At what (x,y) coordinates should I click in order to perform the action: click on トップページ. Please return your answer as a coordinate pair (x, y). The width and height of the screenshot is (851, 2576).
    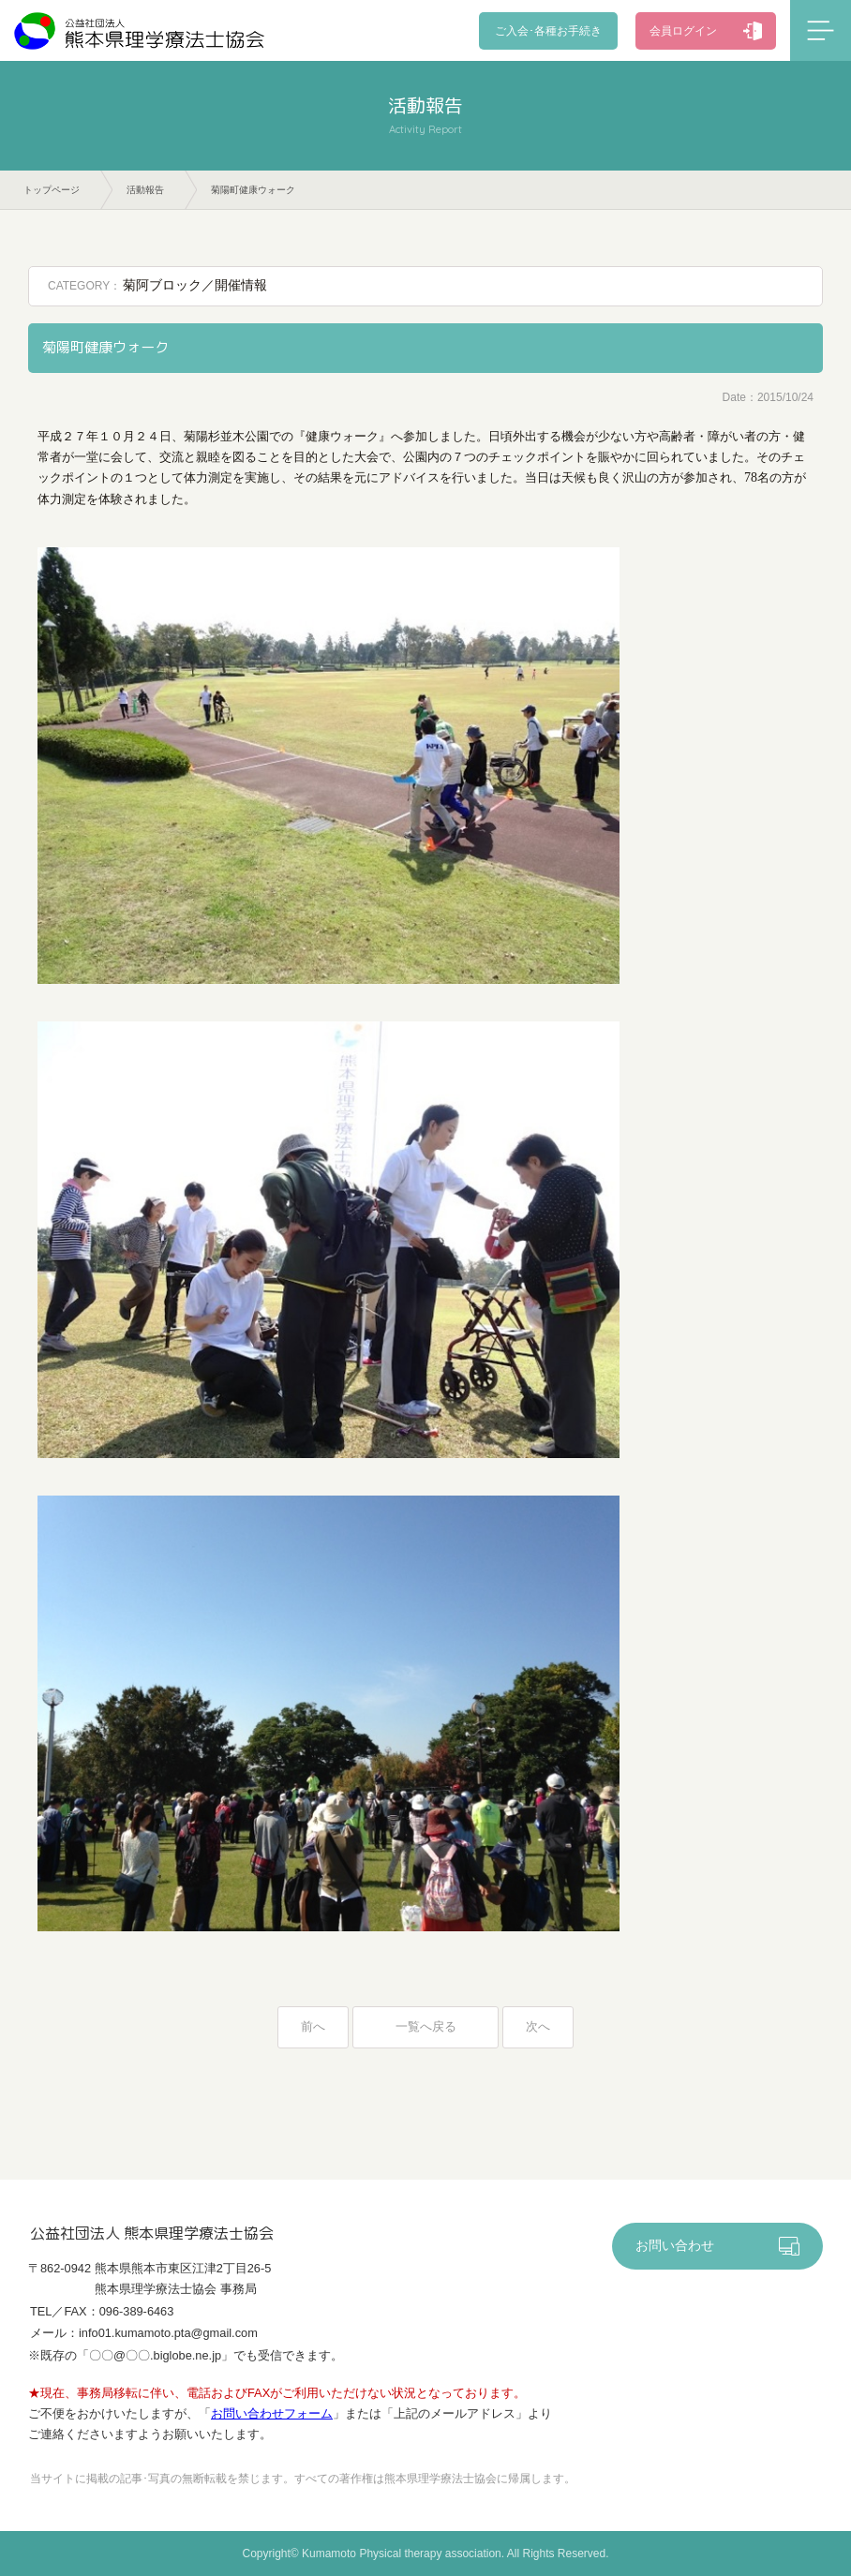
    Looking at the image, I should click on (51, 190).